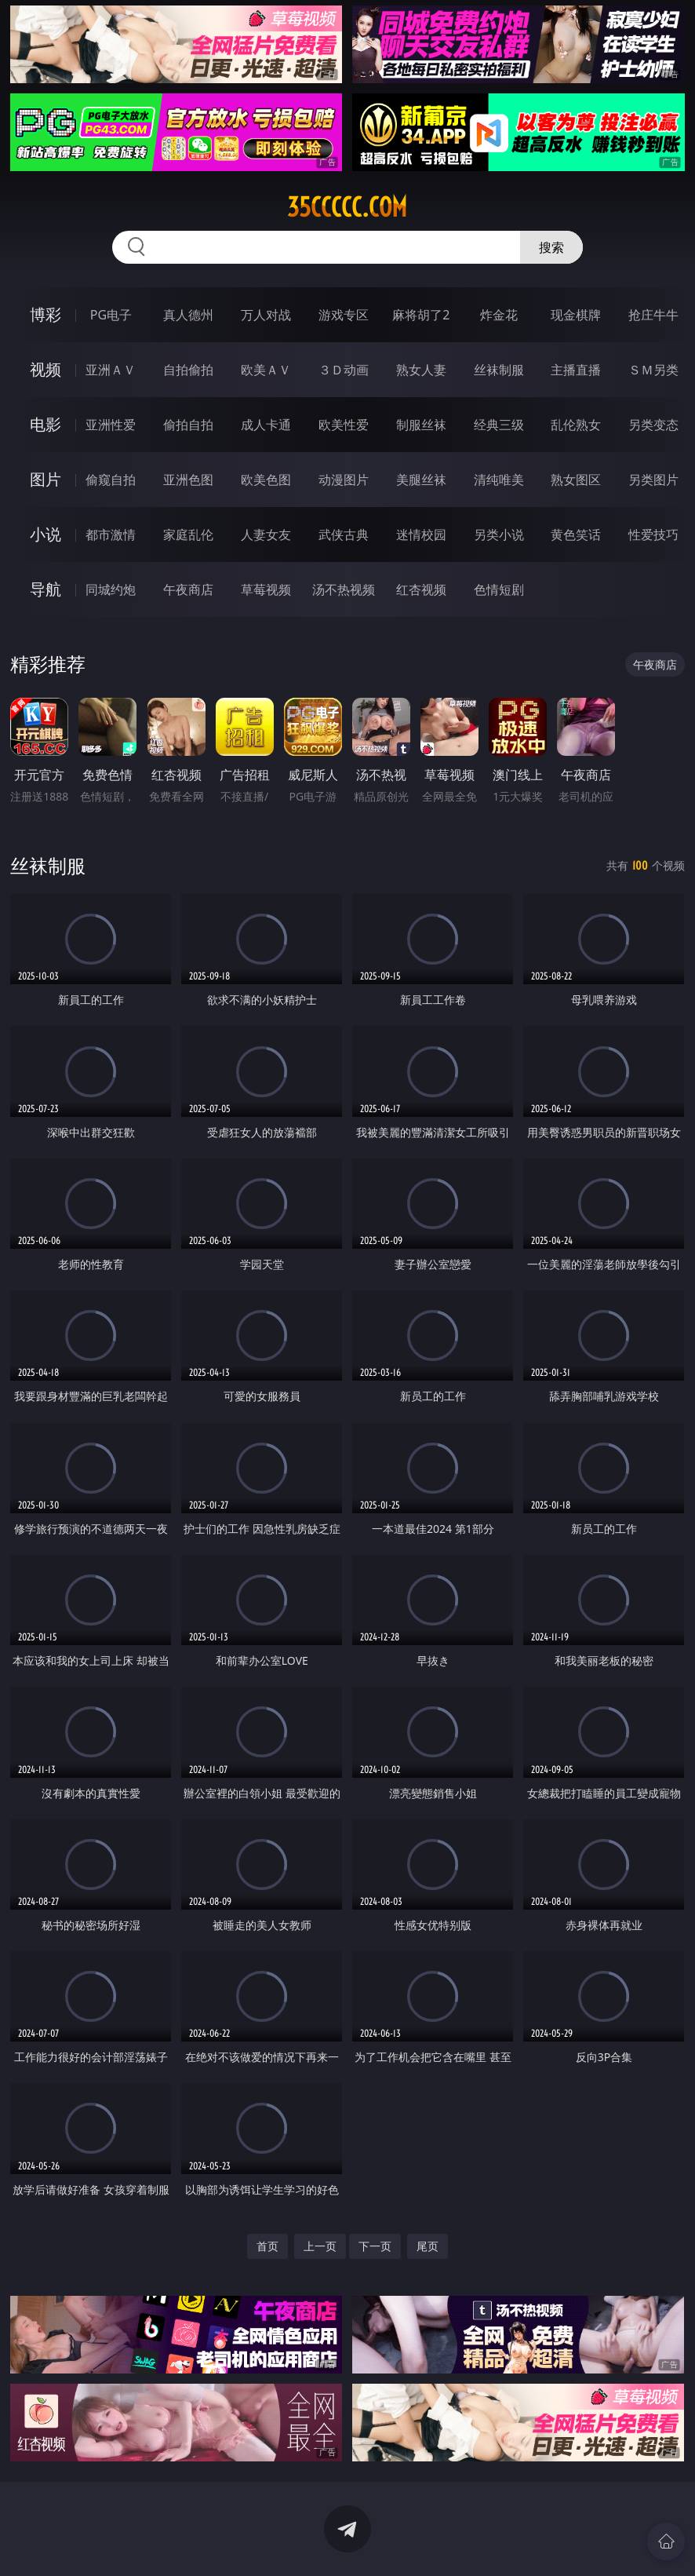 This screenshot has width=695, height=2576. Describe the element at coordinates (653, 424) in the screenshot. I see `另类变态` at that location.